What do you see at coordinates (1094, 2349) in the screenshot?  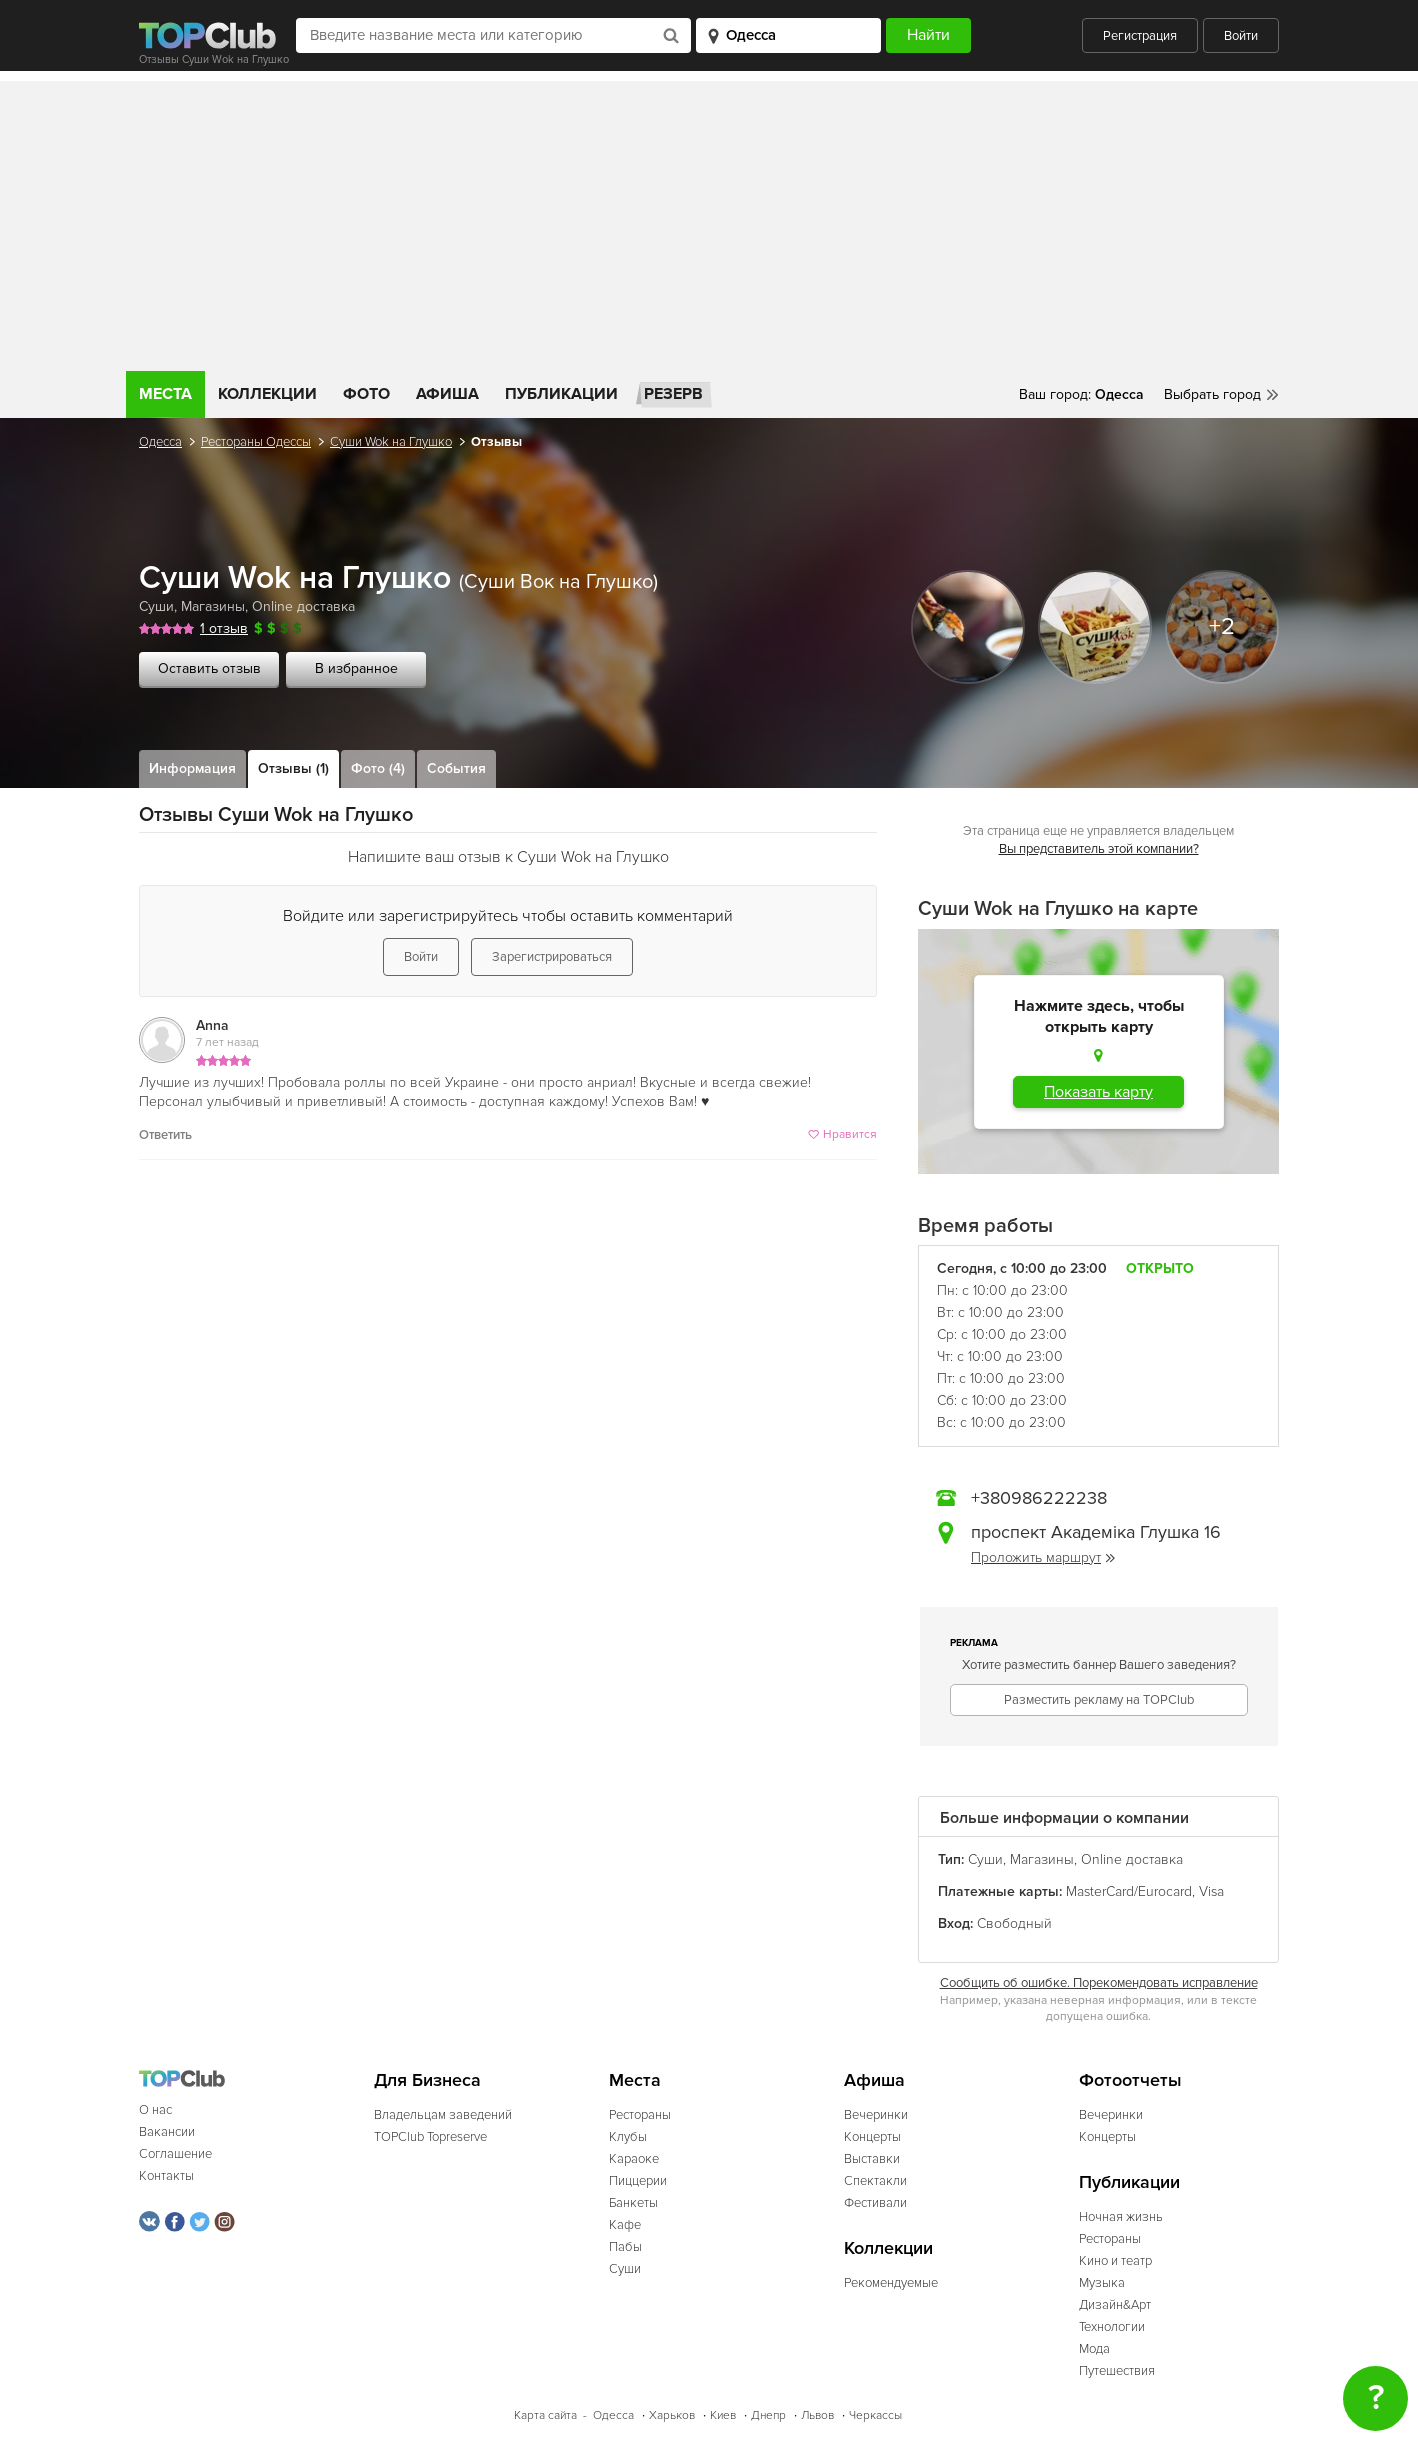 I see `Мода` at bounding box center [1094, 2349].